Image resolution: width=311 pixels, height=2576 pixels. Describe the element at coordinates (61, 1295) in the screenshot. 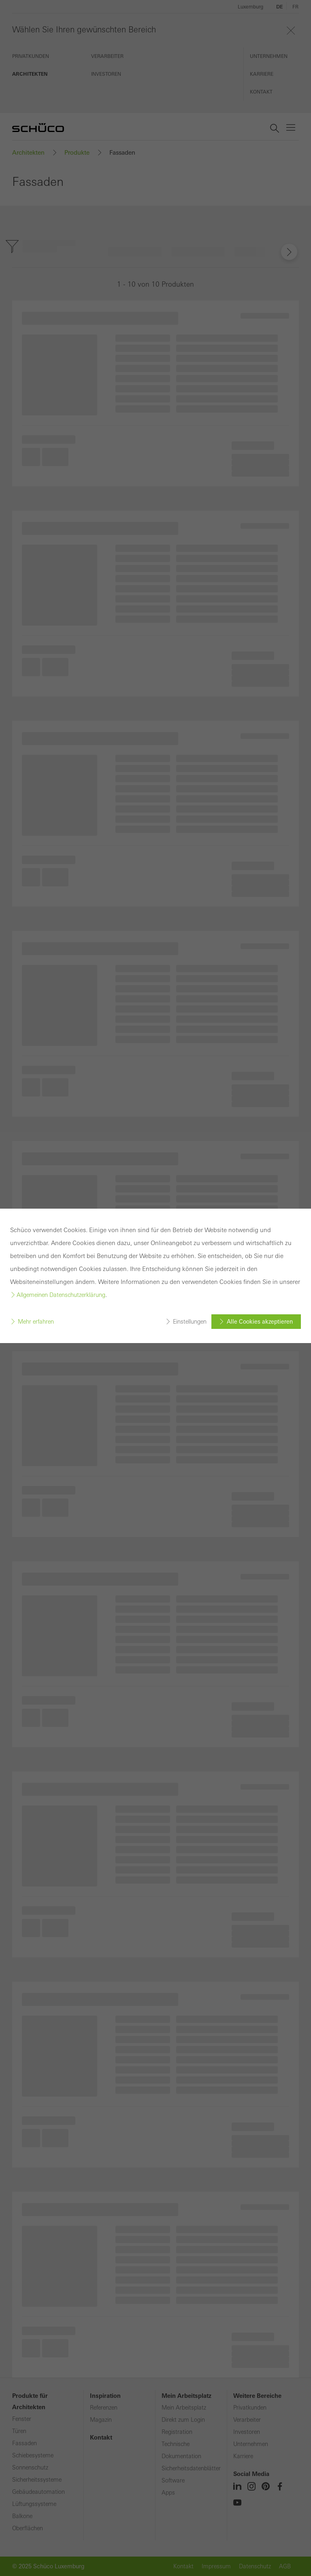

I see `Allgemeinen Datenschutzerklärung` at that location.